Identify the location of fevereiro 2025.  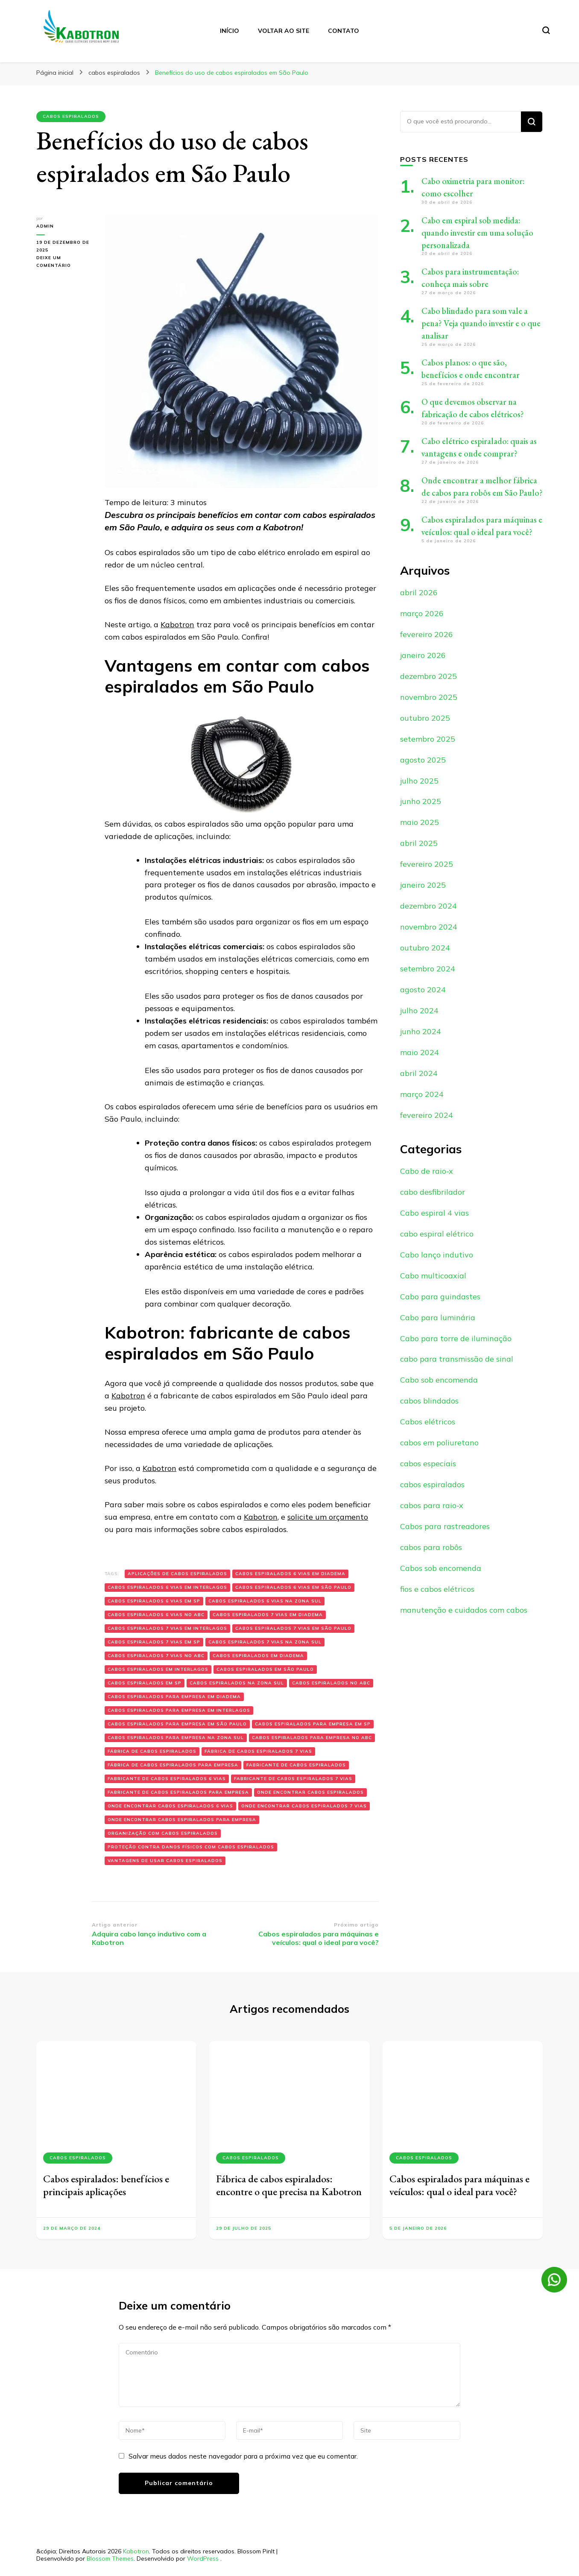
(426, 864).